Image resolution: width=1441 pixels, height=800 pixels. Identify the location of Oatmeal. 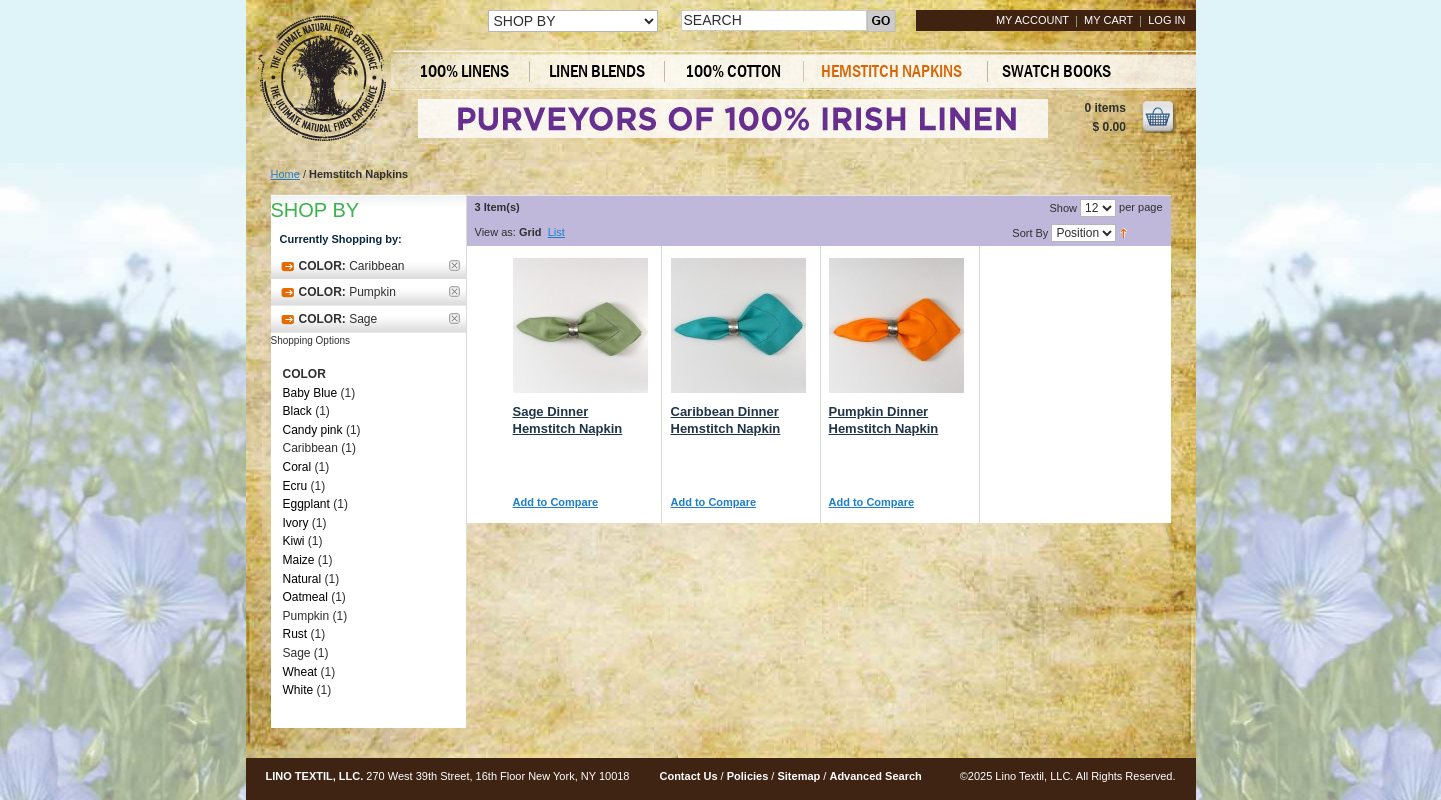
(305, 597).